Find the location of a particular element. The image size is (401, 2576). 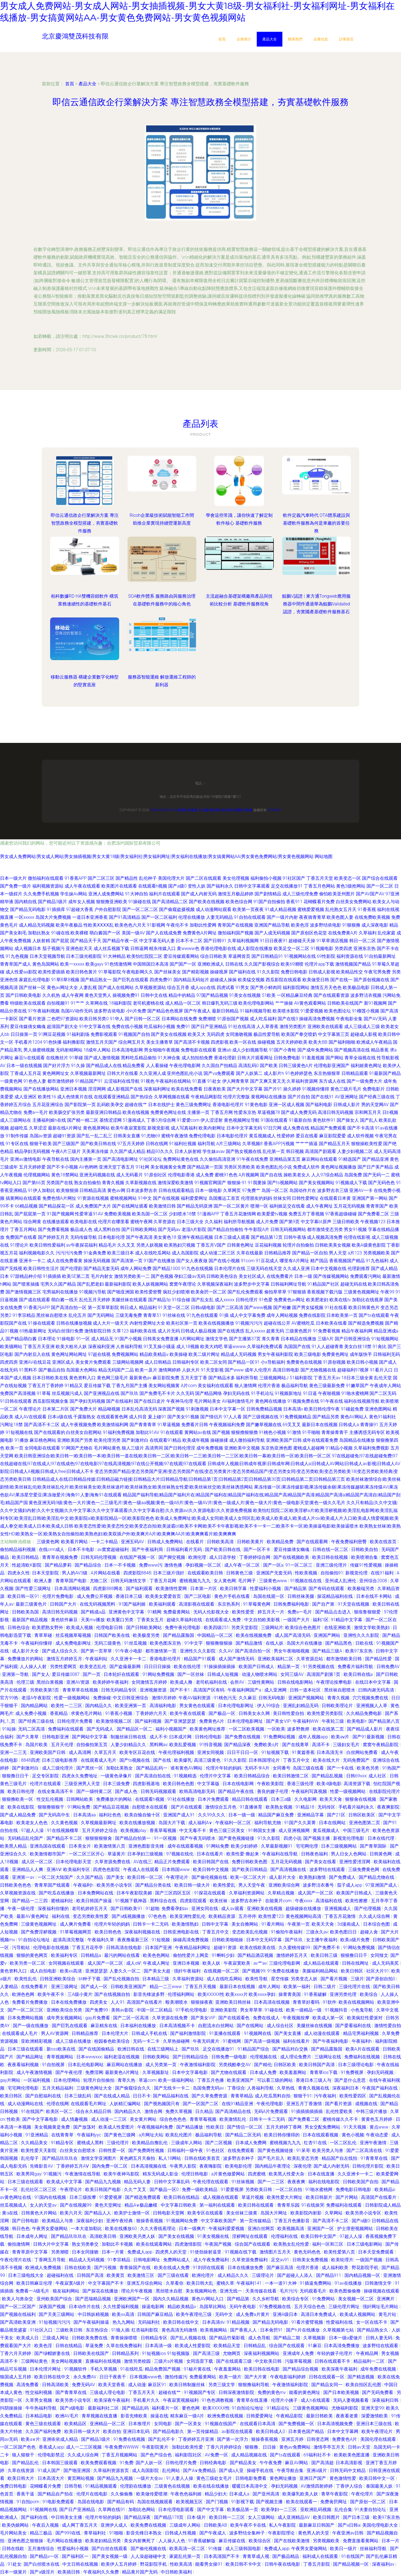

久草视频资源站 is located at coordinates (150, 987).